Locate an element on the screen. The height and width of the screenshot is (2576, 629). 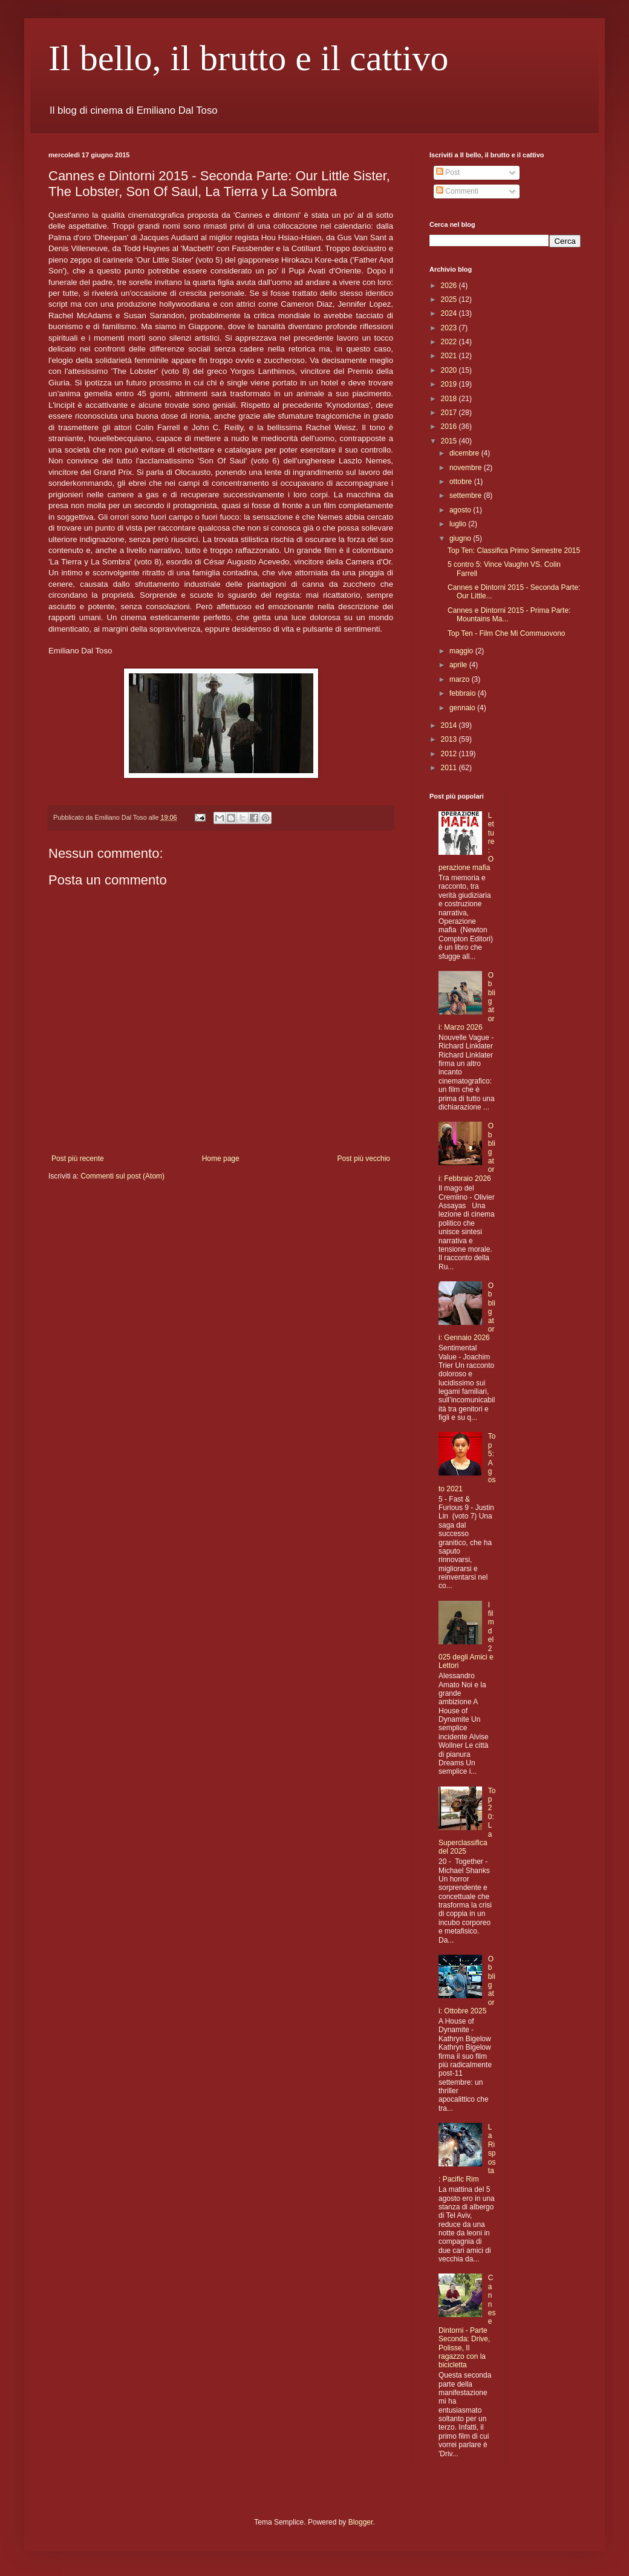
2018 is located at coordinates (450, 398).